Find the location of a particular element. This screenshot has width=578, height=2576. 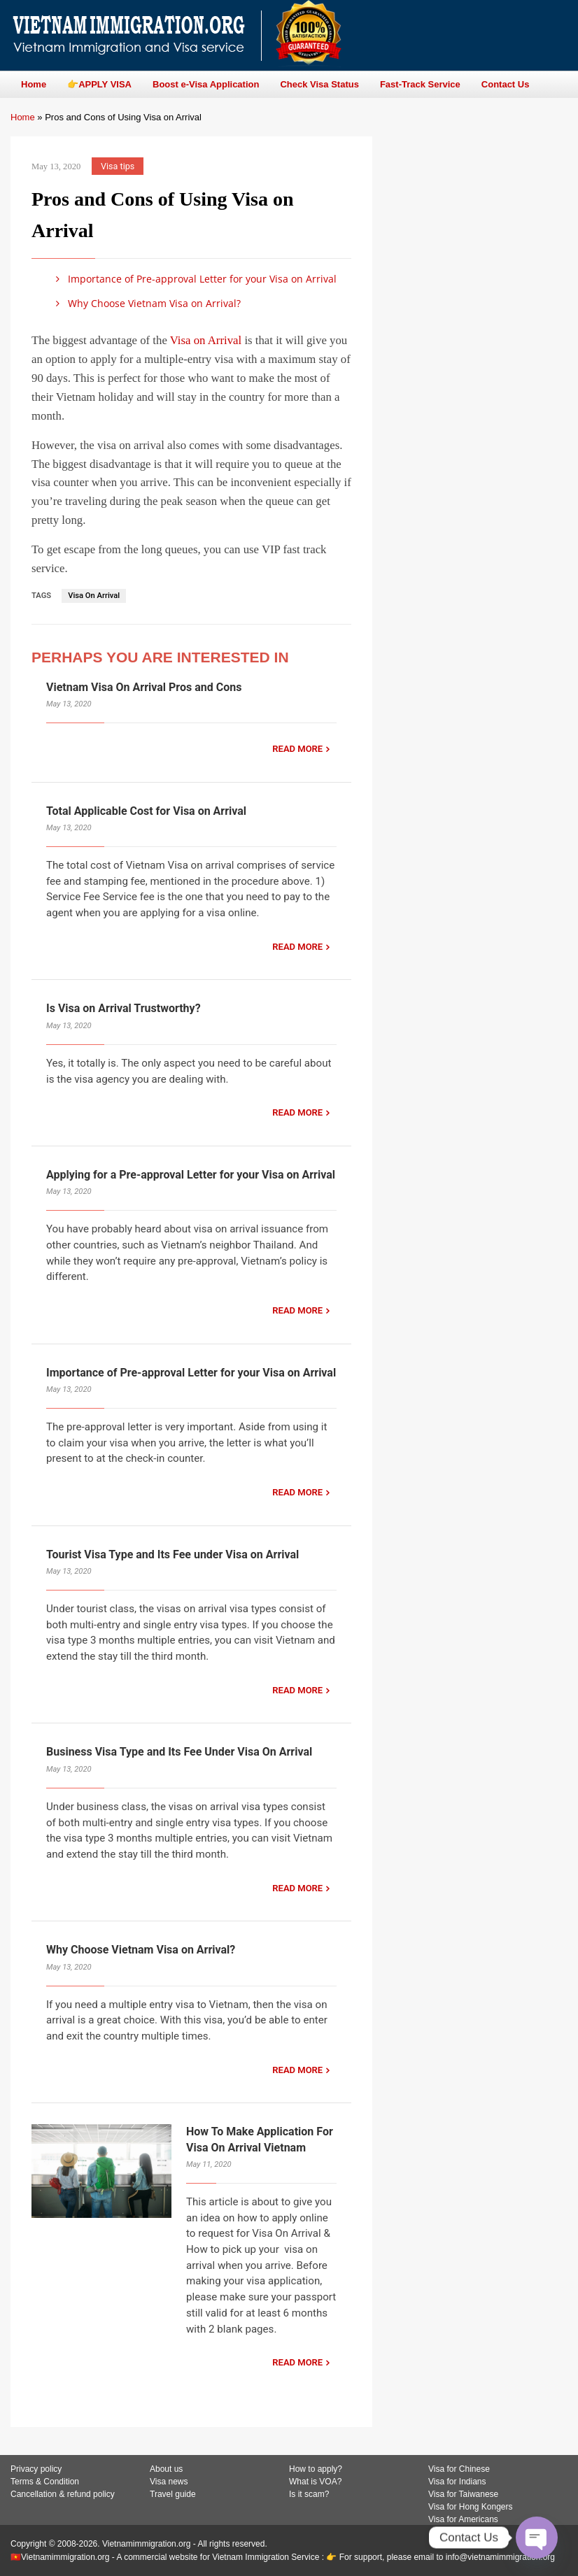

Visa for Hong Kongers is located at coordinates (470, 2507).